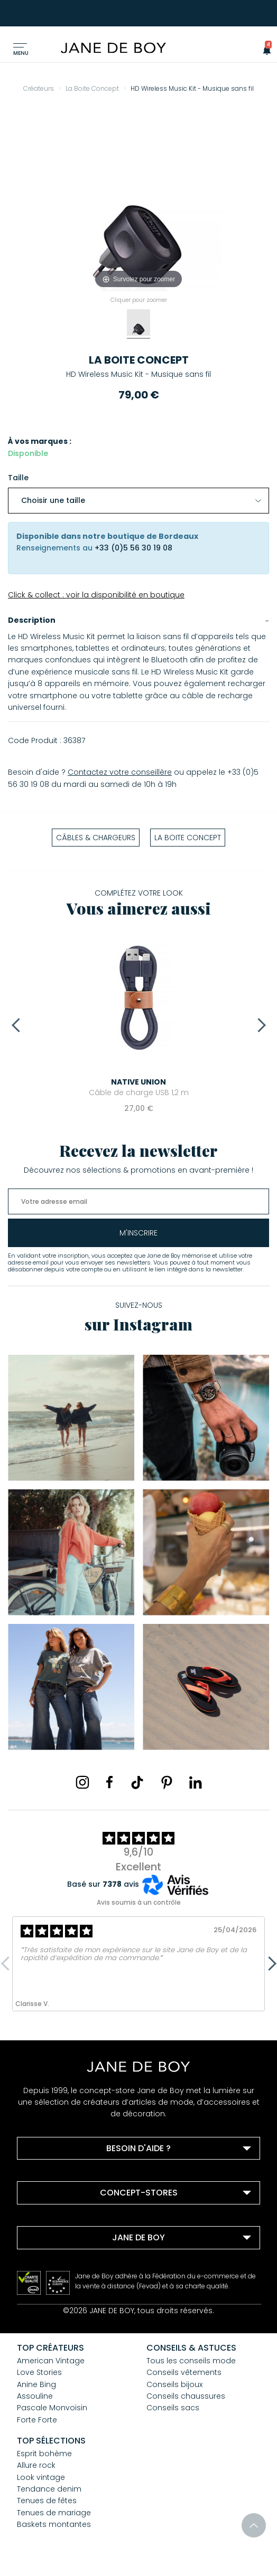  Describe the element at coordinates (52, 2407) in the screenshot. I see `Pascale Monvoisin` at that location.